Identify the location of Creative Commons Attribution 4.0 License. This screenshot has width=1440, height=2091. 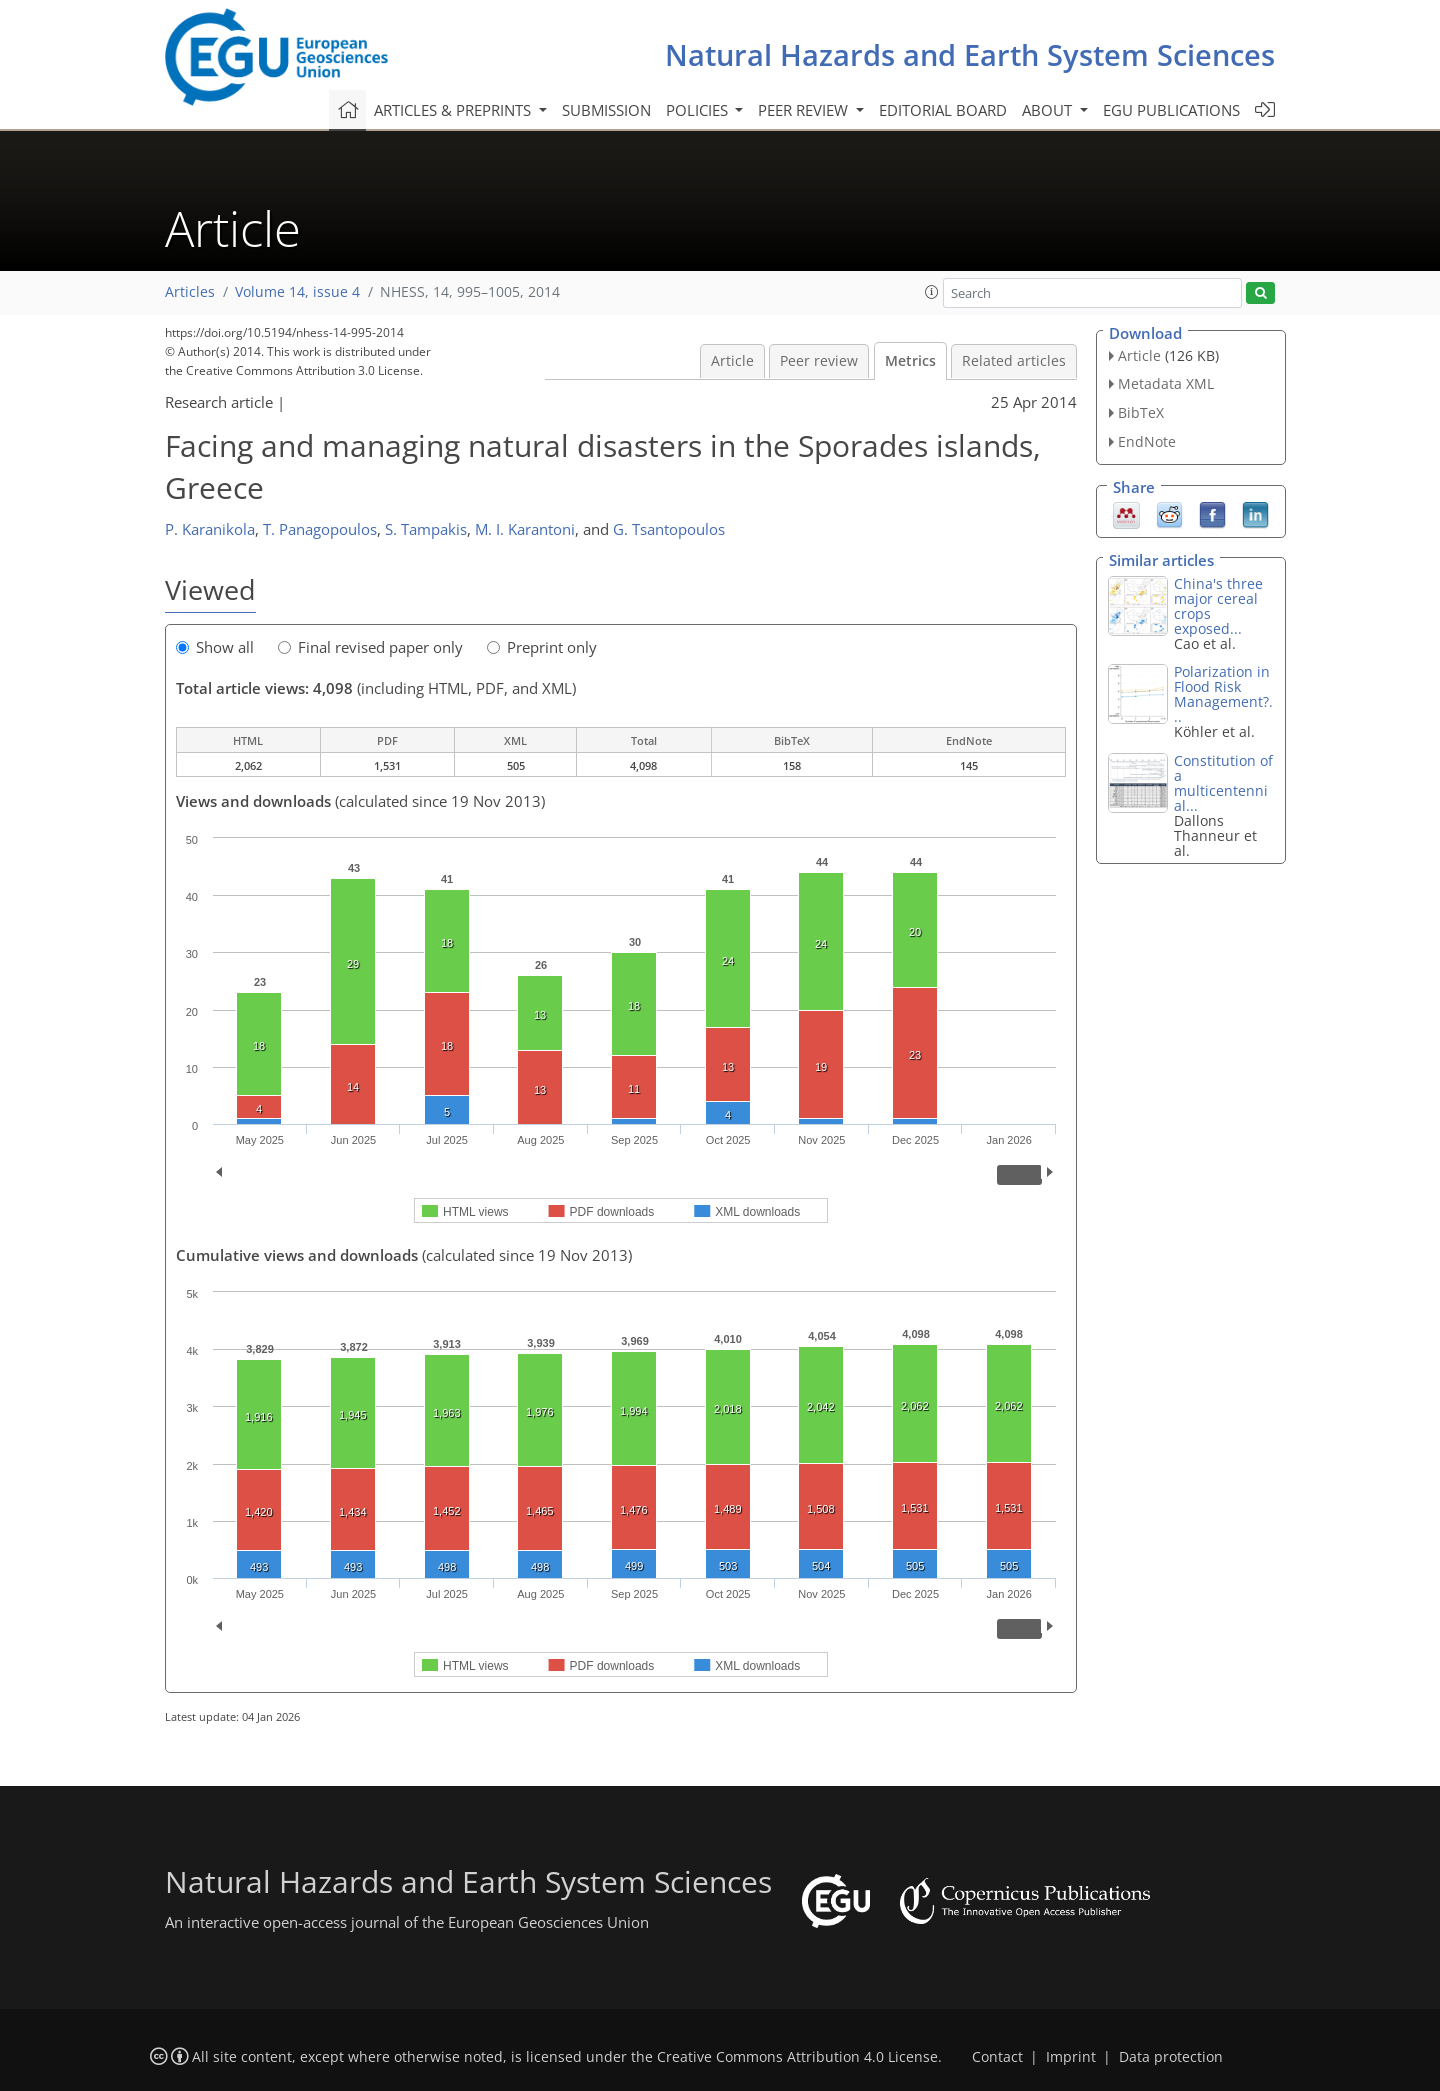
(797, 2057).